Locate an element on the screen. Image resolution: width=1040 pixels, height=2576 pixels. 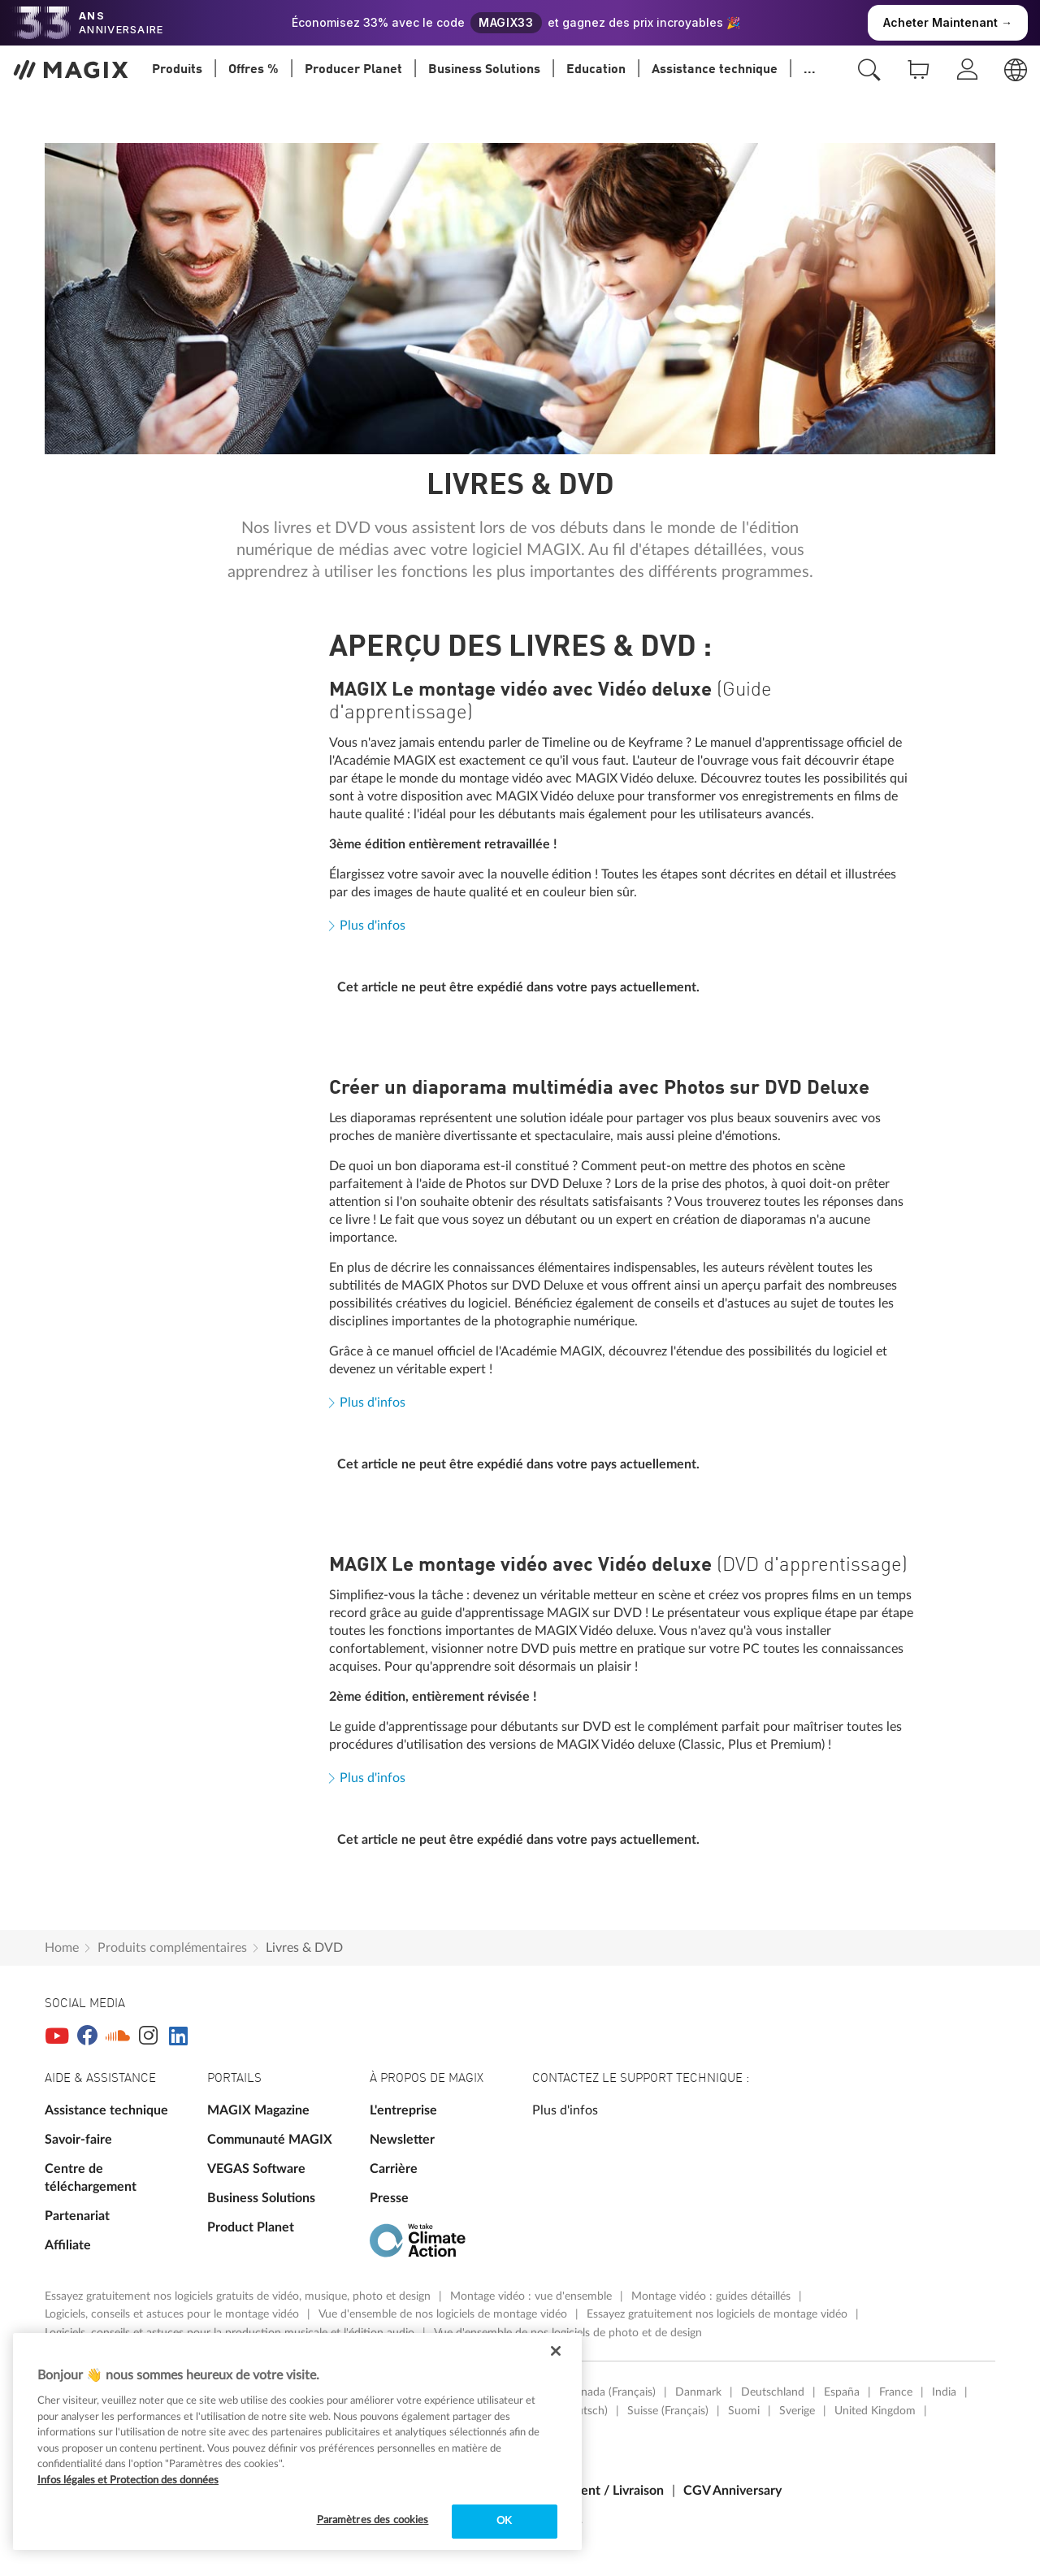
Danmark is located at coordinates (698, 2392).